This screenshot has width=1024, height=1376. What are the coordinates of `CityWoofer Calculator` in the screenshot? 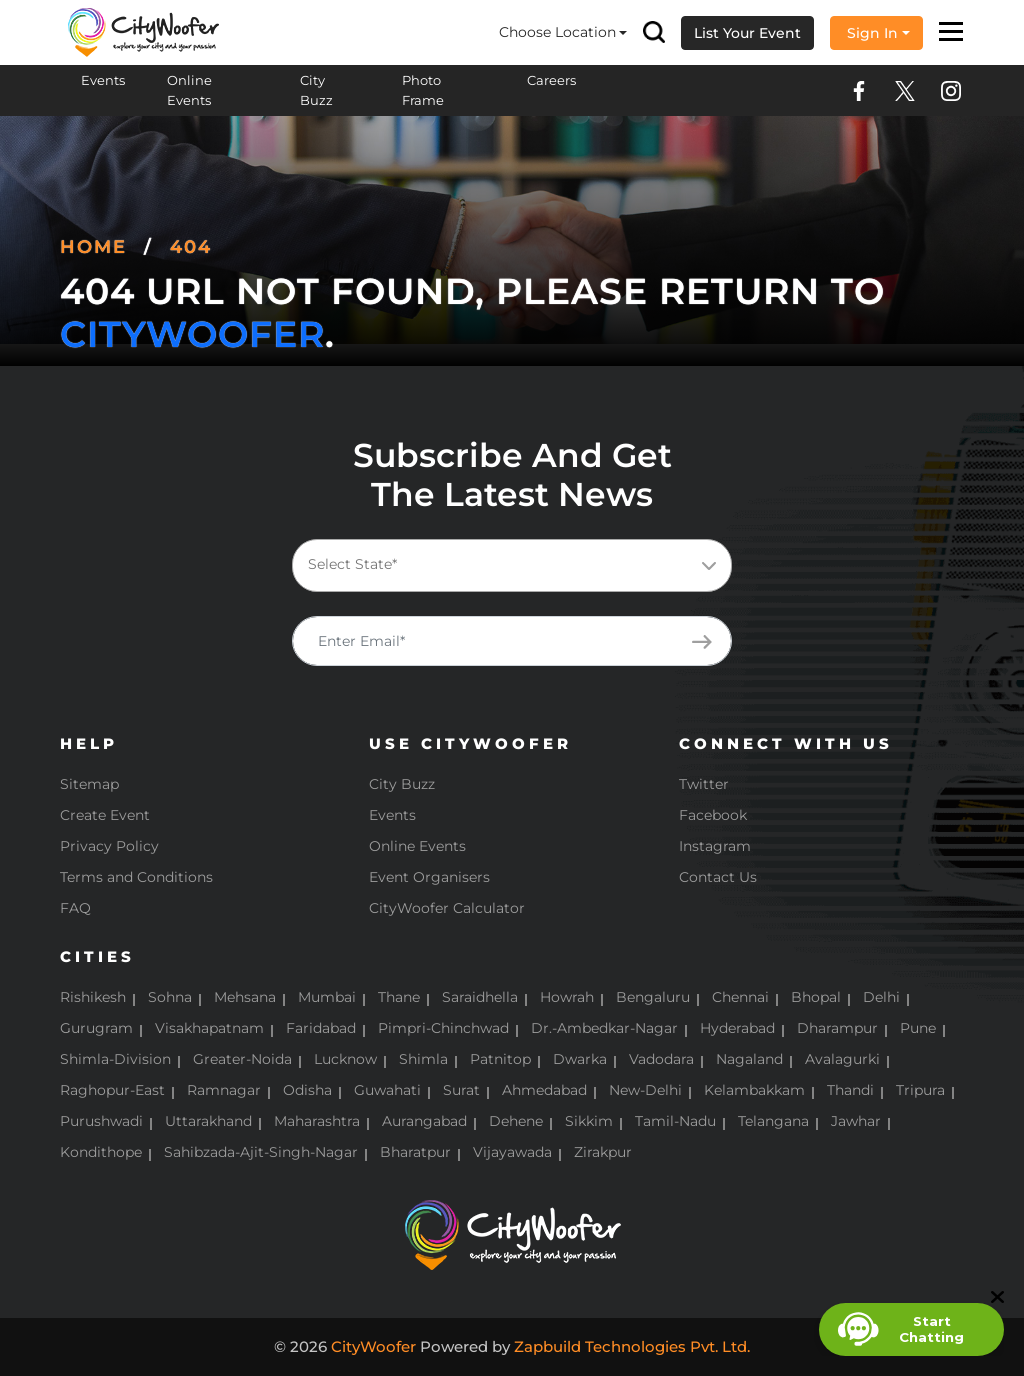 It's located at (447, 908).